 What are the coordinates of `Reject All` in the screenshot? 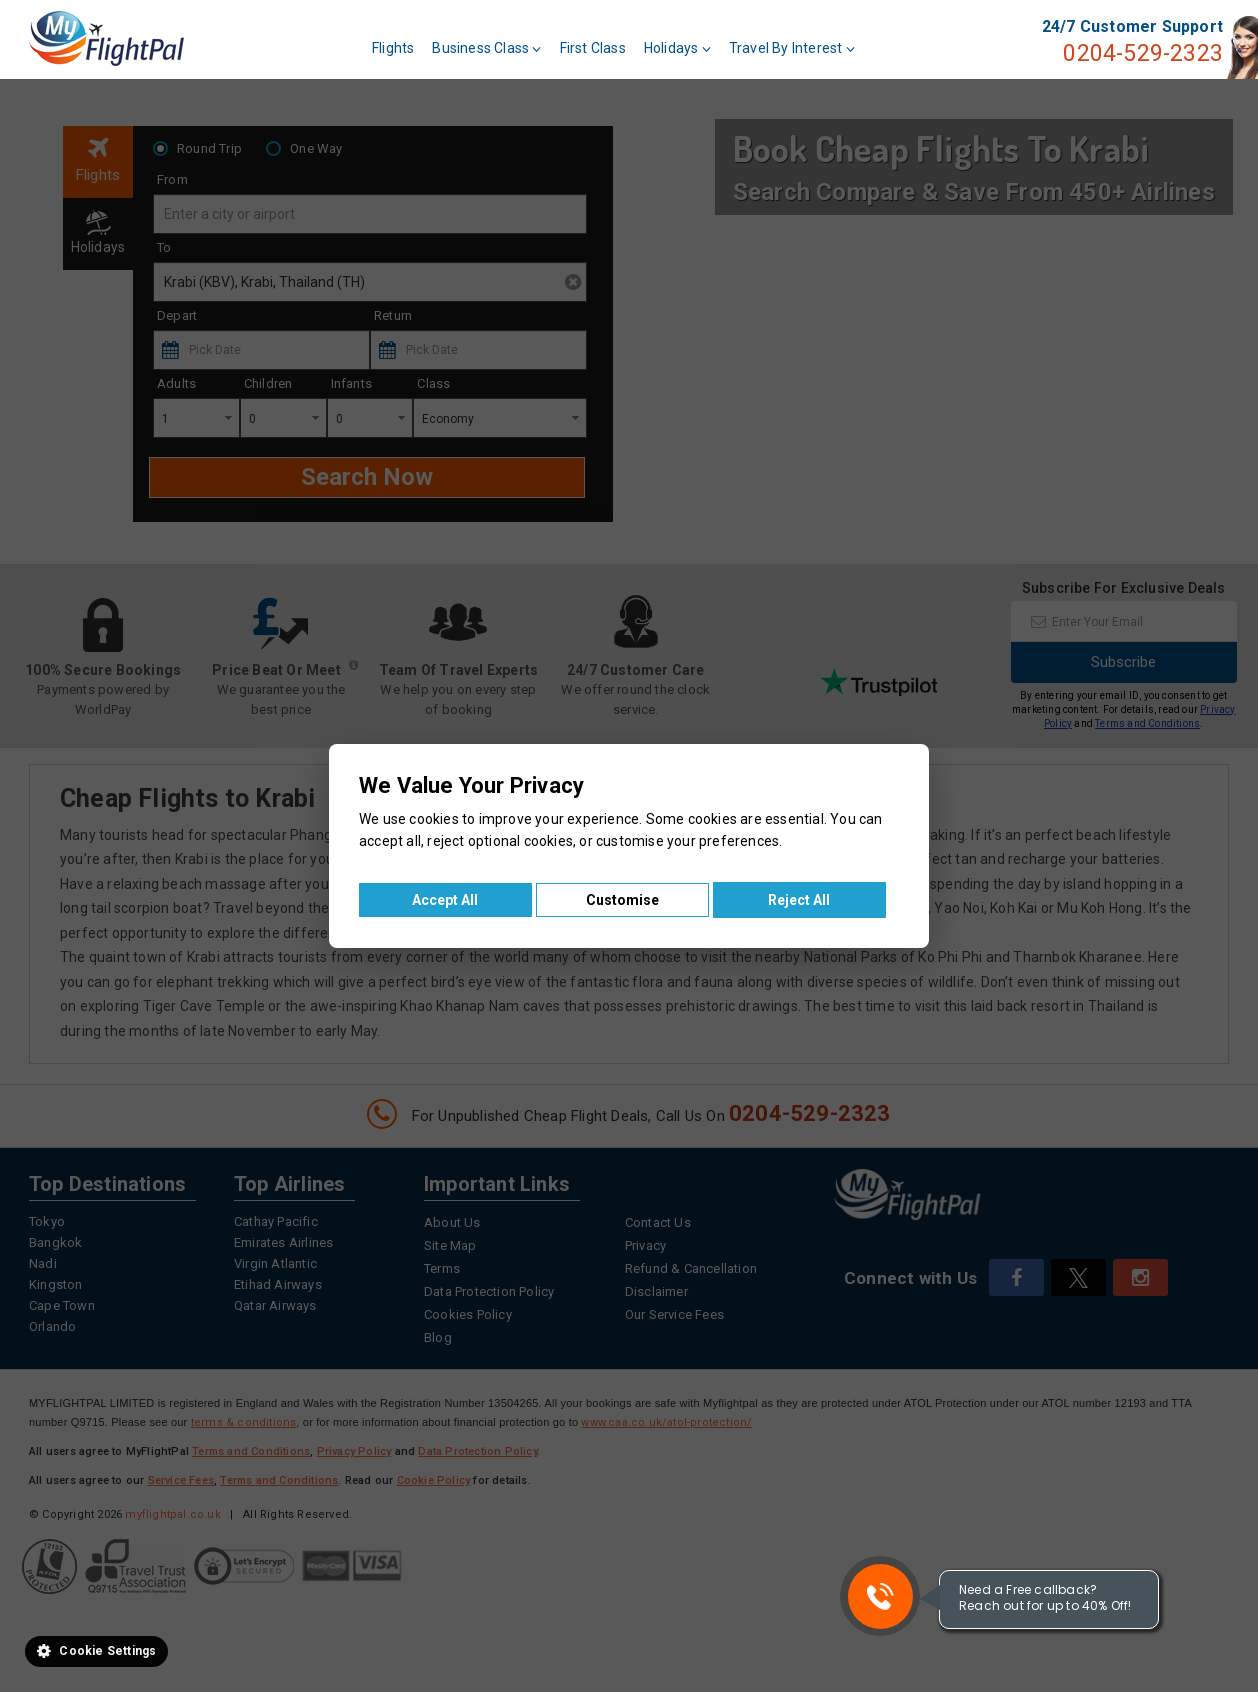 It's located at (799, 900).